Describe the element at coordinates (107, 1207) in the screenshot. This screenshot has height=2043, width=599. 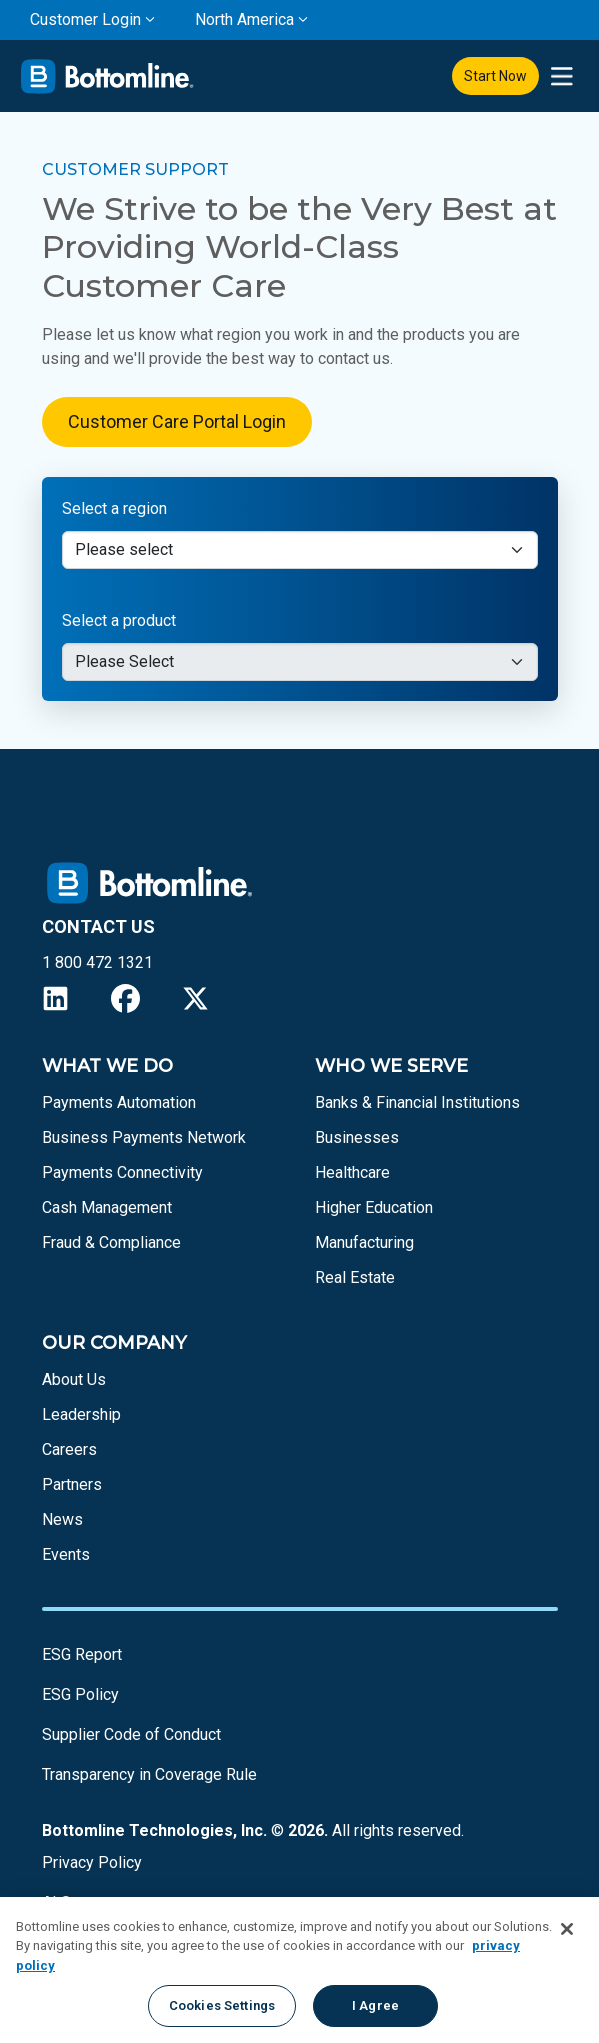
I see `Cash Management` at that location.